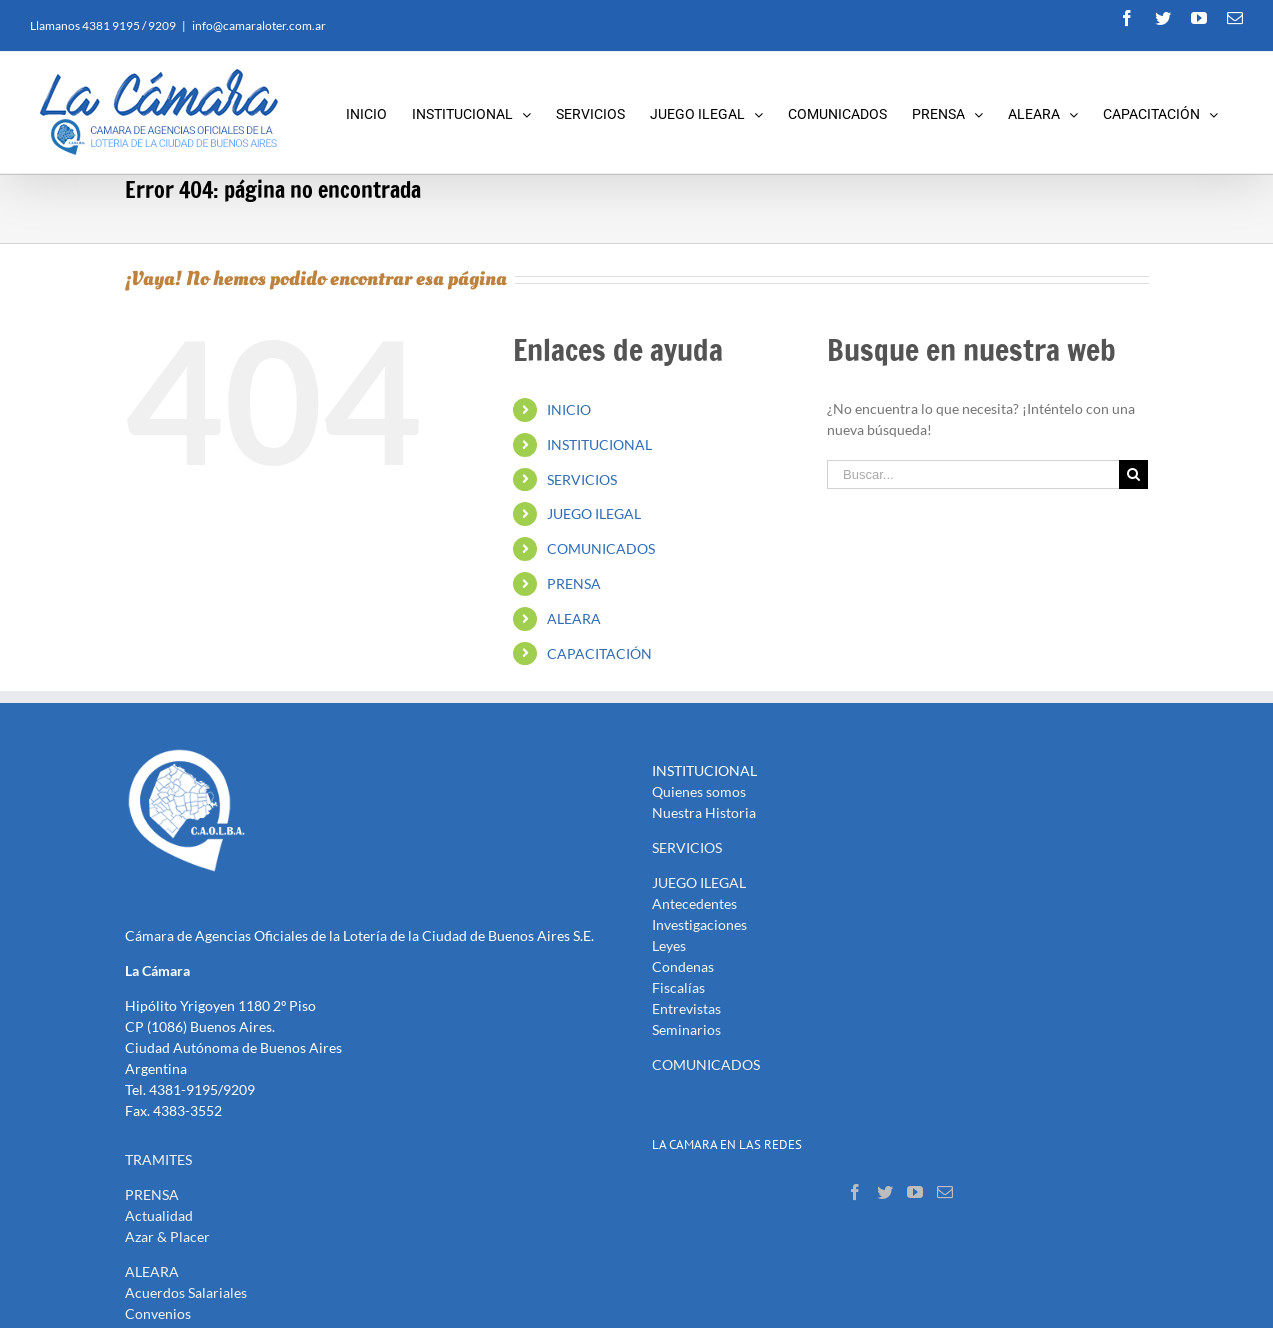  Describe the element at coordinates (686, 1029) in the screenshot. I see `Seminarios` at that location.